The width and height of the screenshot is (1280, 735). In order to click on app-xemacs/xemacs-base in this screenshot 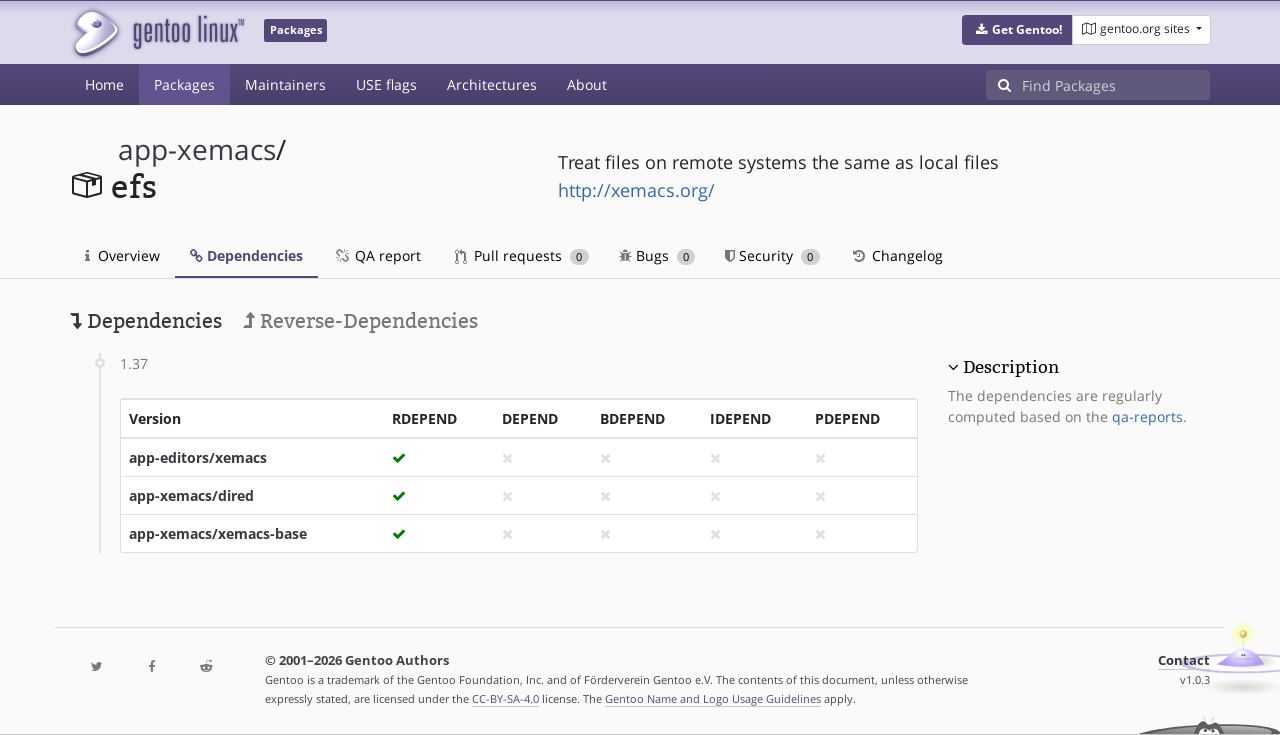, I will do `click(218, 533)`.